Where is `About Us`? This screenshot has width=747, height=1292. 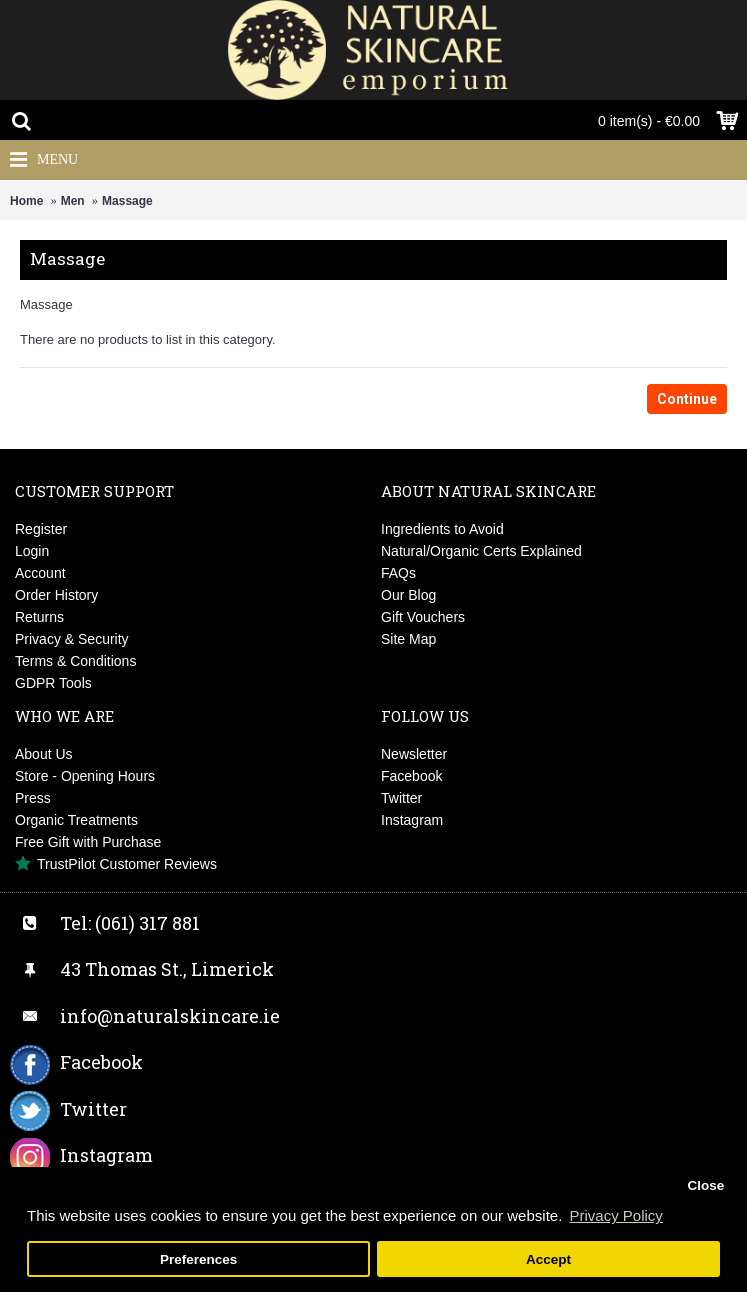 About Us is located at coordinates (44, 754).